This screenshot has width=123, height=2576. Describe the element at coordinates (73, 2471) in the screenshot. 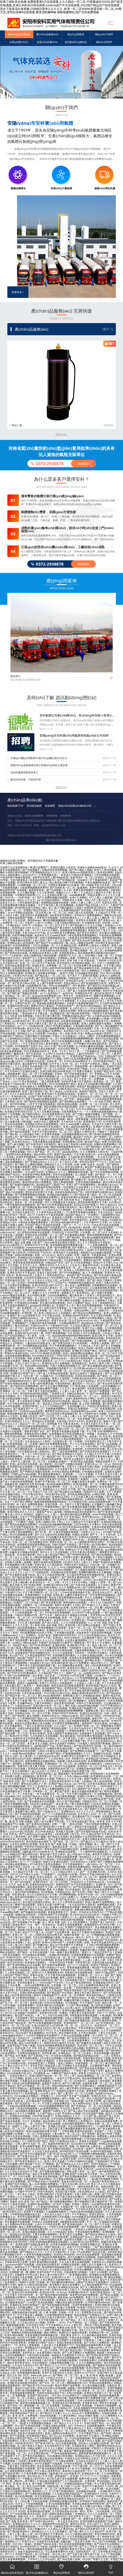

I see `夜夜摸日日舔波多野` at that location.